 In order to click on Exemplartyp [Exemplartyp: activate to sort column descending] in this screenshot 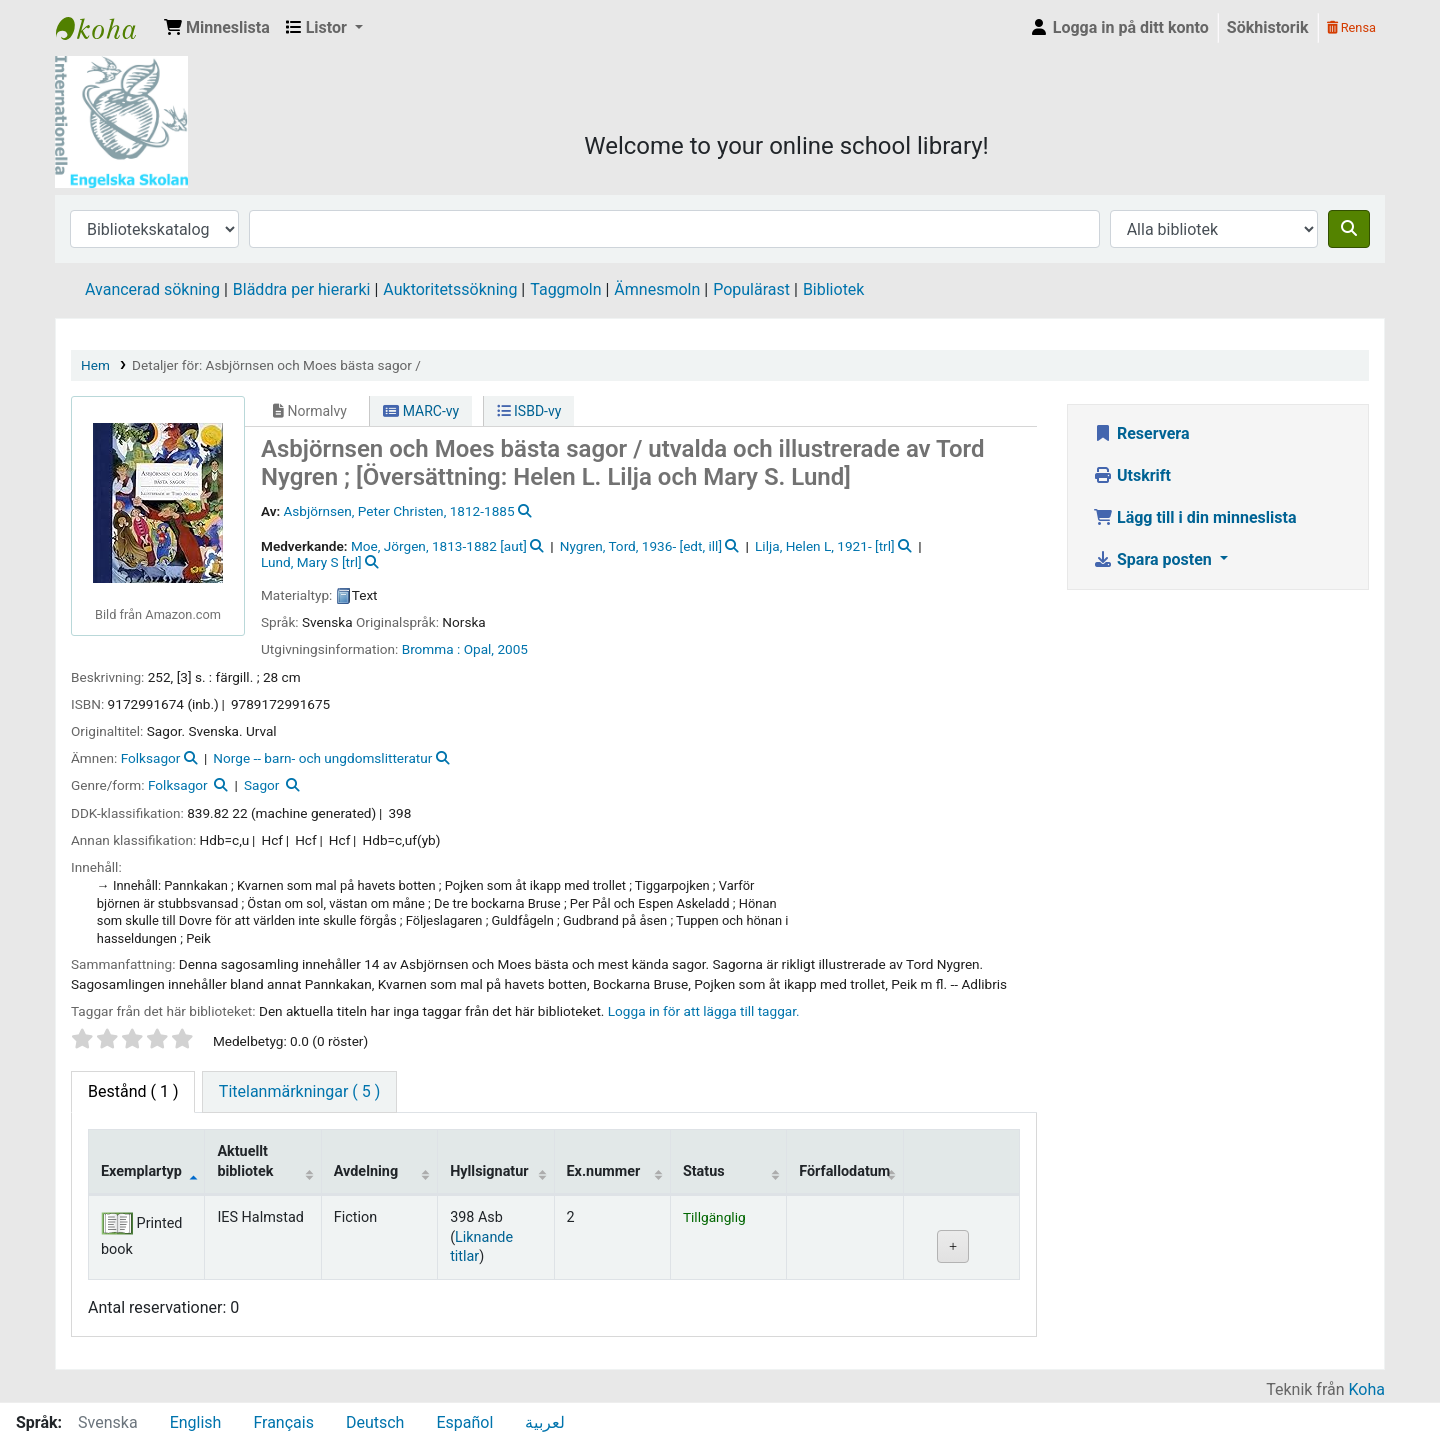, I will do `click(141, 1171)`.